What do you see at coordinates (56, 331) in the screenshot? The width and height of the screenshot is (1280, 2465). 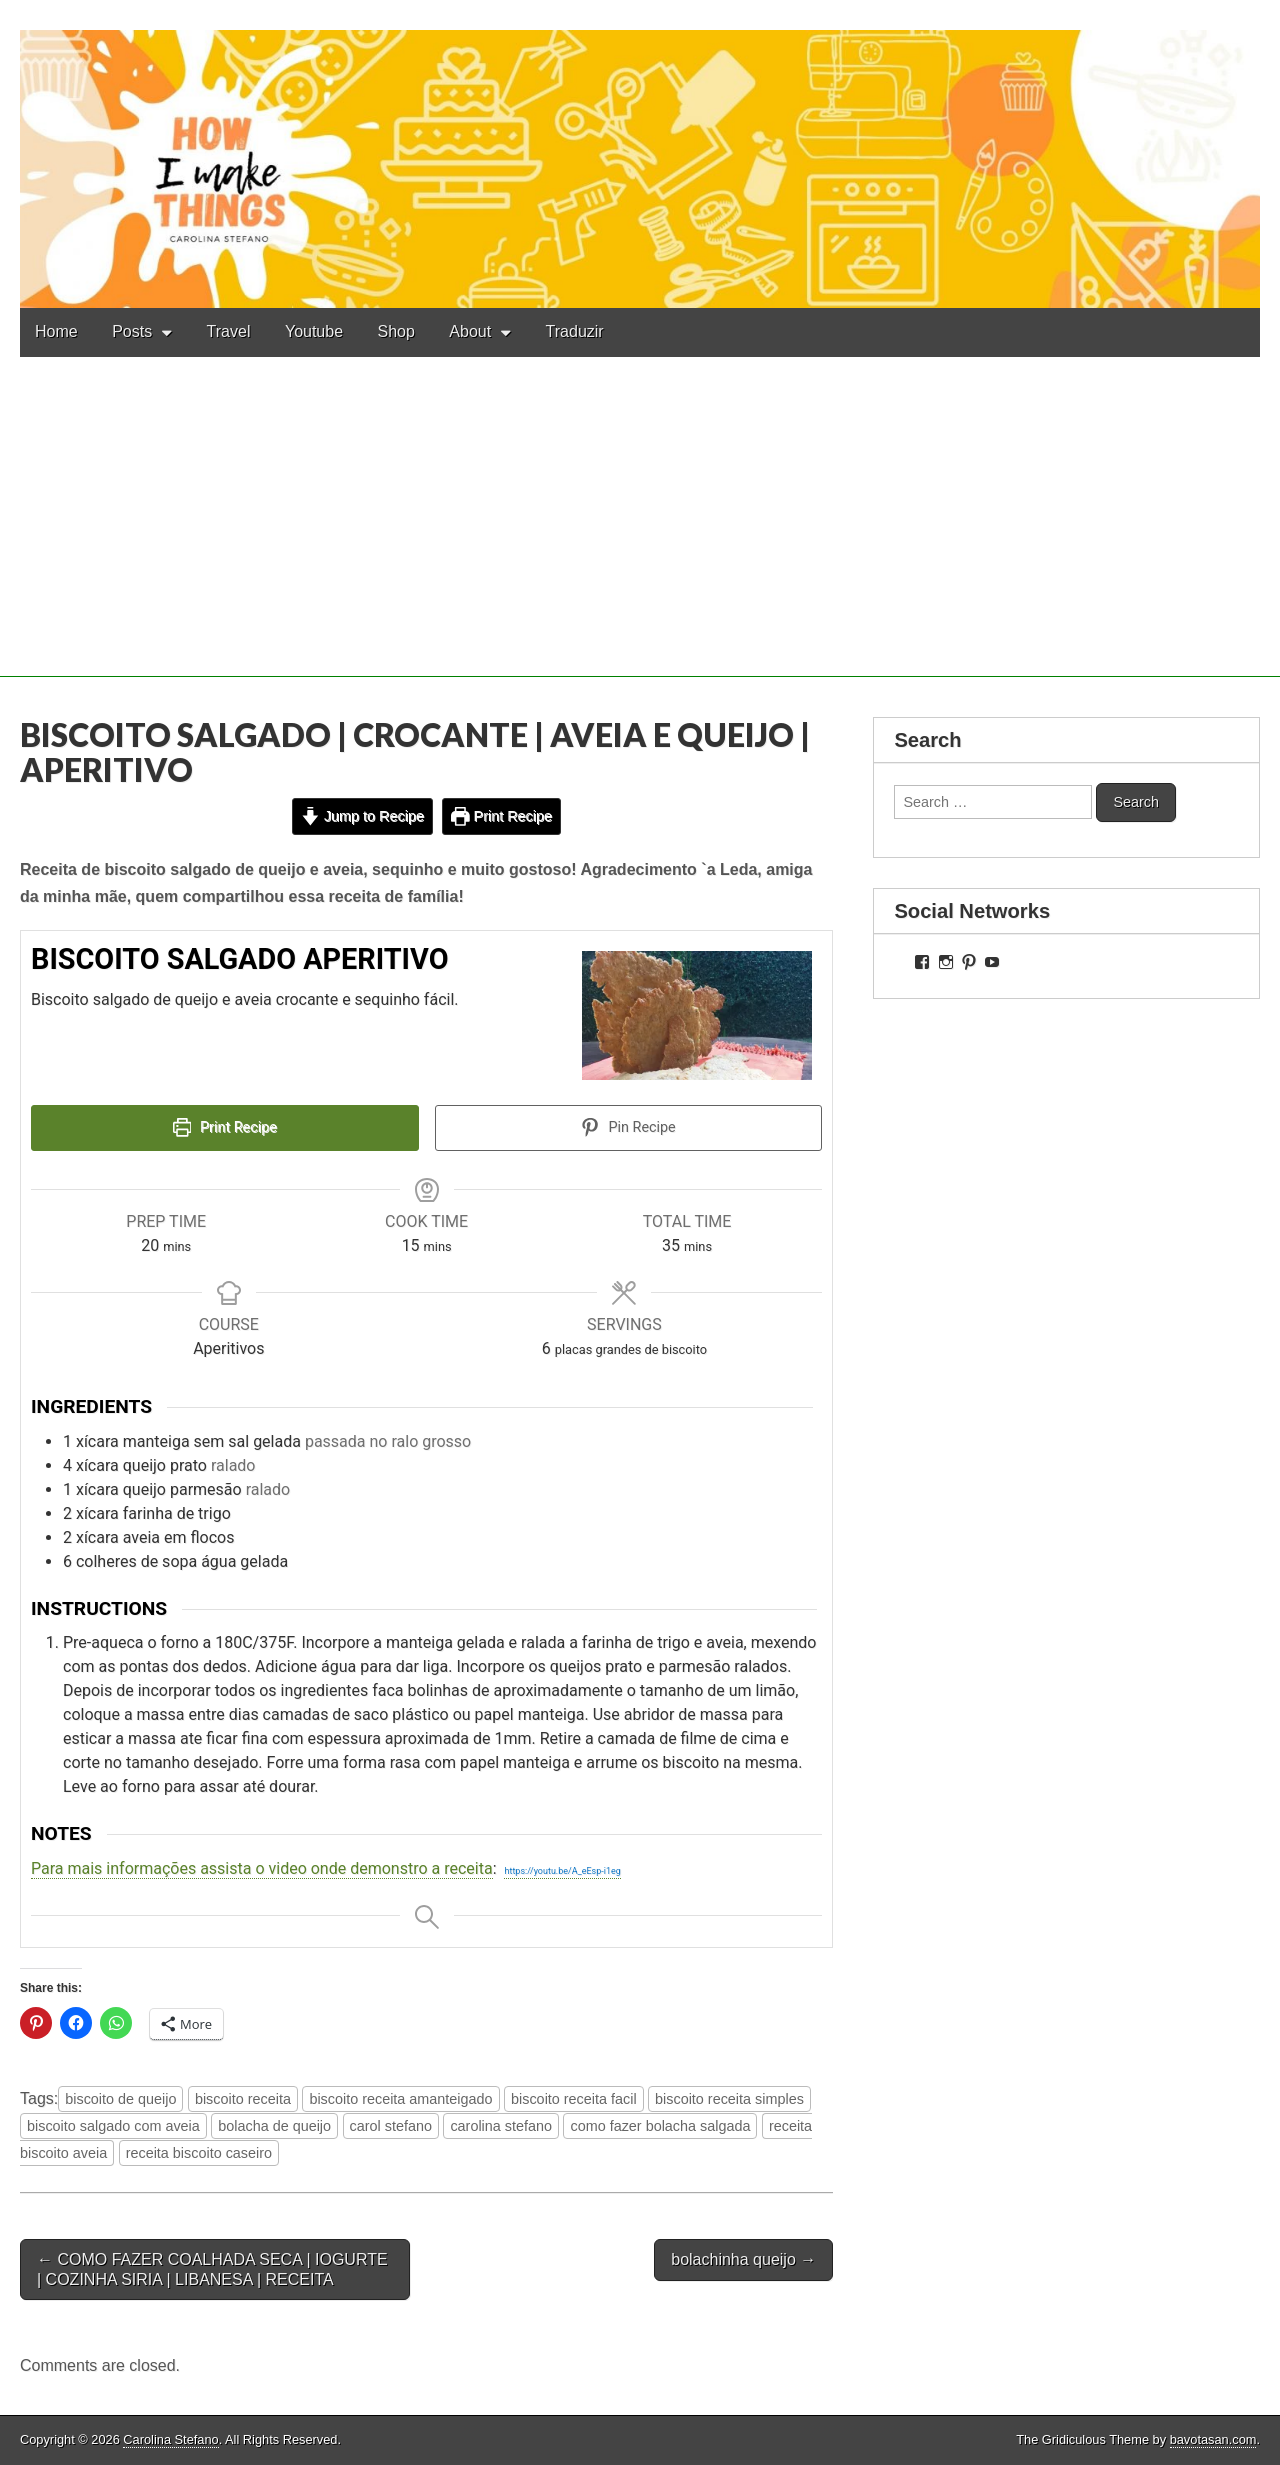 I see `Home` at bounding box center [56, 331].